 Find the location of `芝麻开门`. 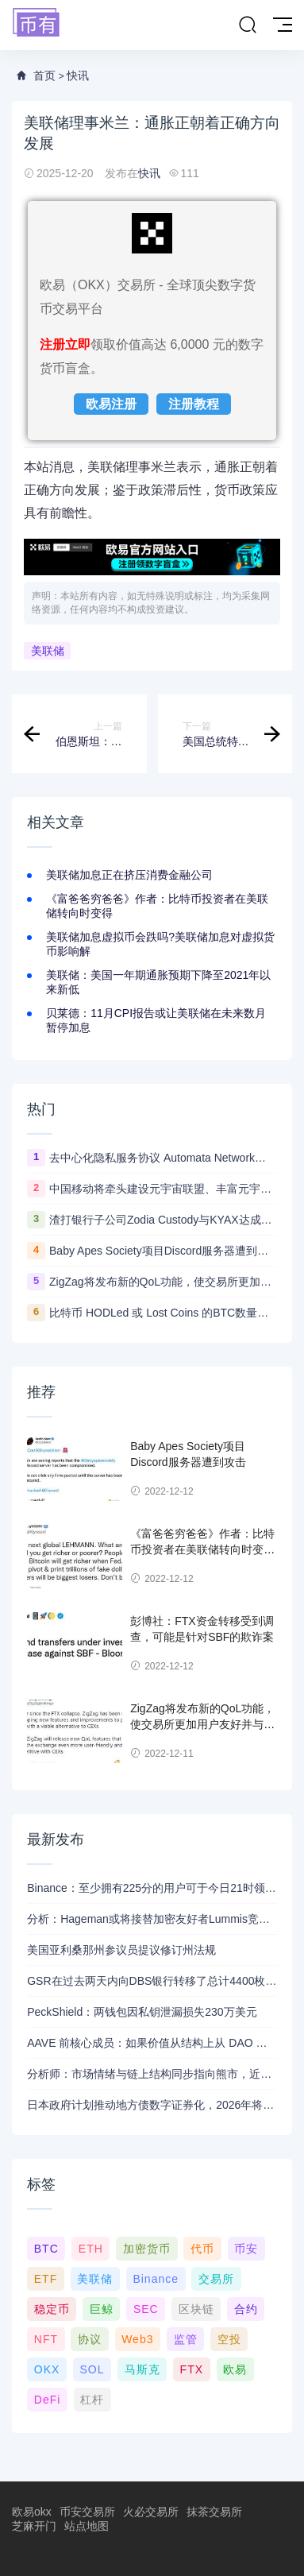

芝麻开门 is located at coordinates (34, 2526).